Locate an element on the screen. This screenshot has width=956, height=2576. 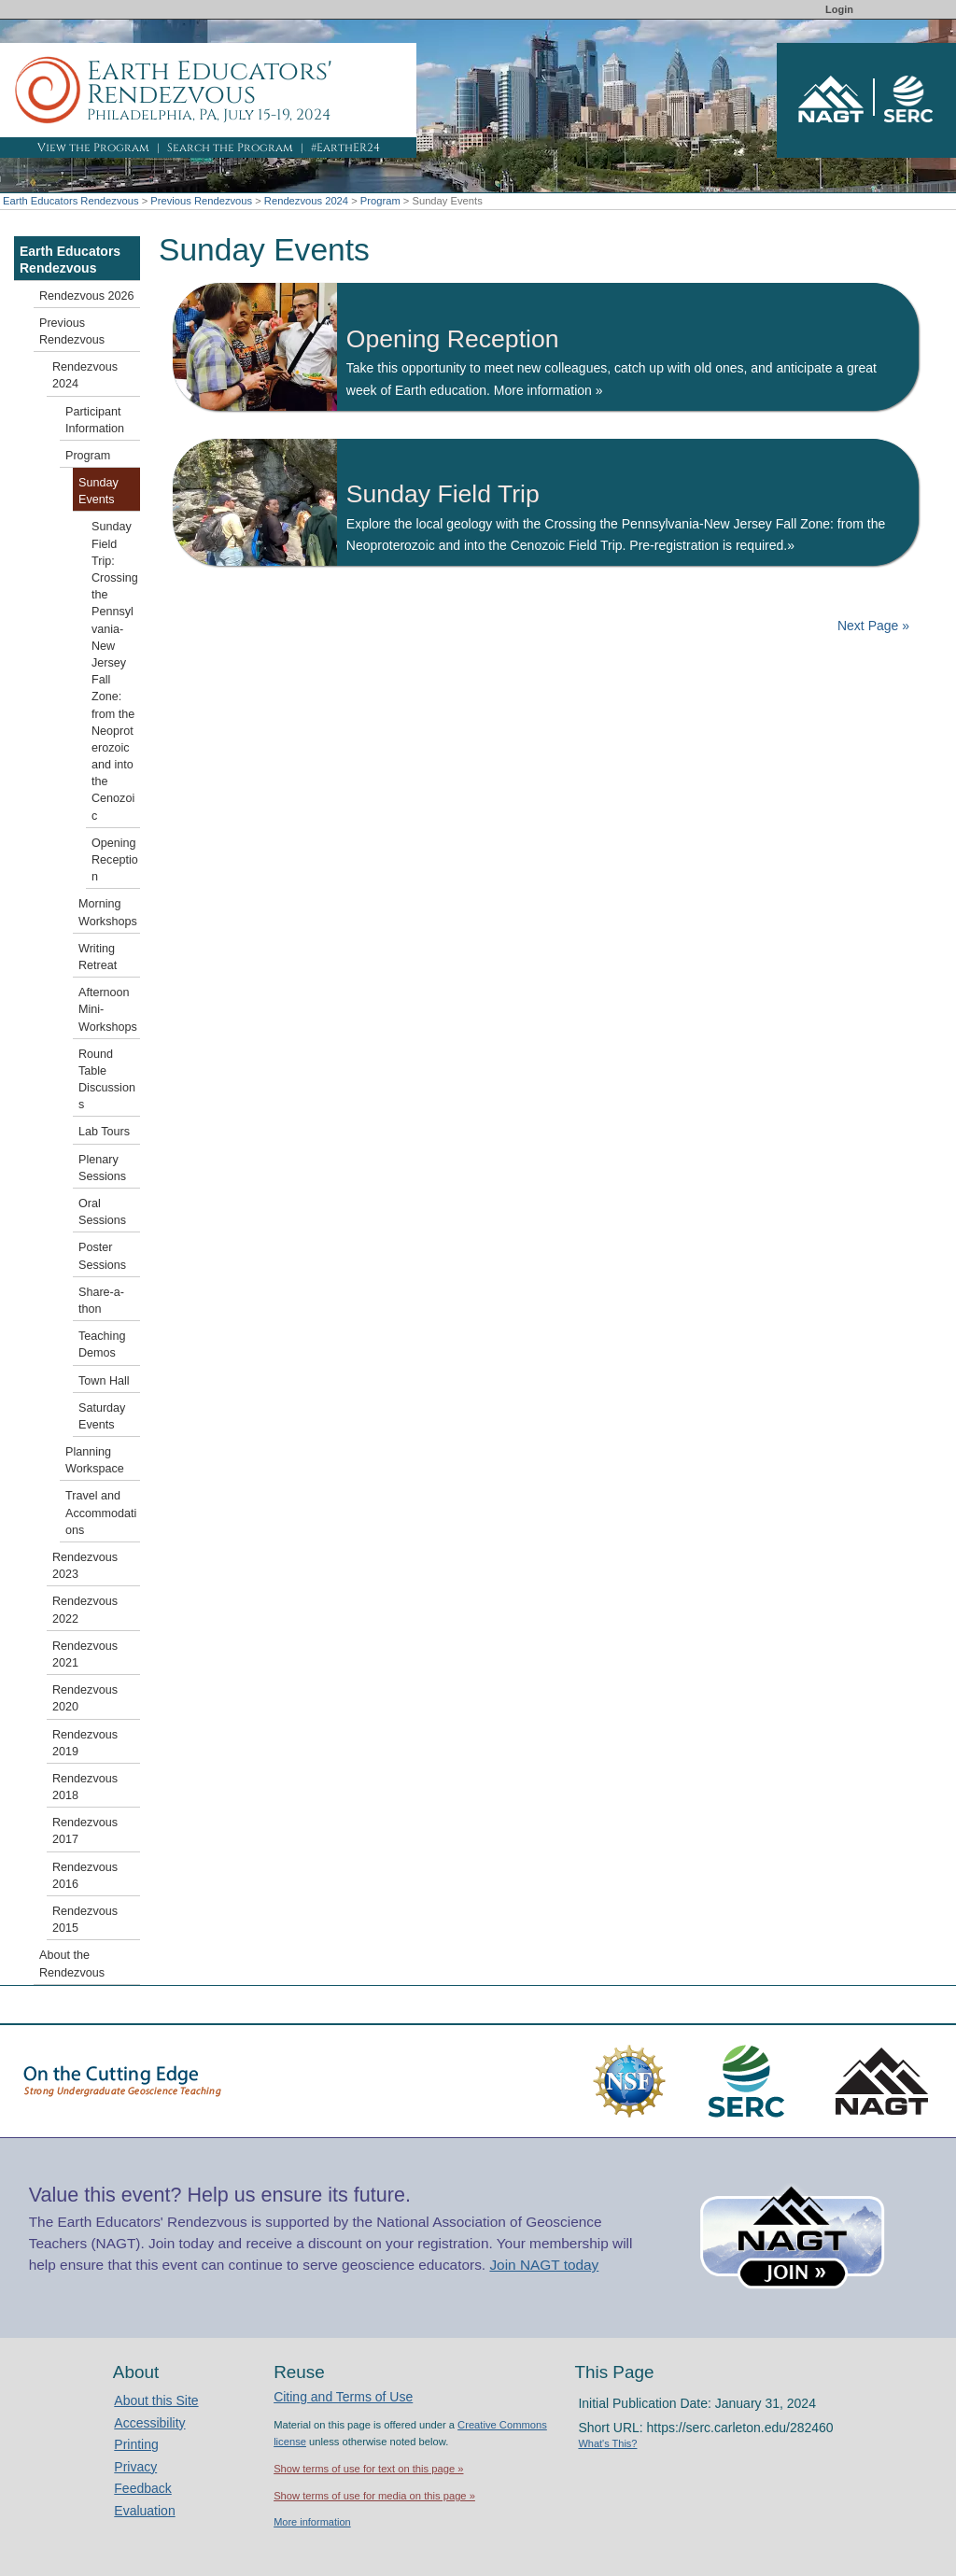
About this Site is located at coordinates (156, 2400).